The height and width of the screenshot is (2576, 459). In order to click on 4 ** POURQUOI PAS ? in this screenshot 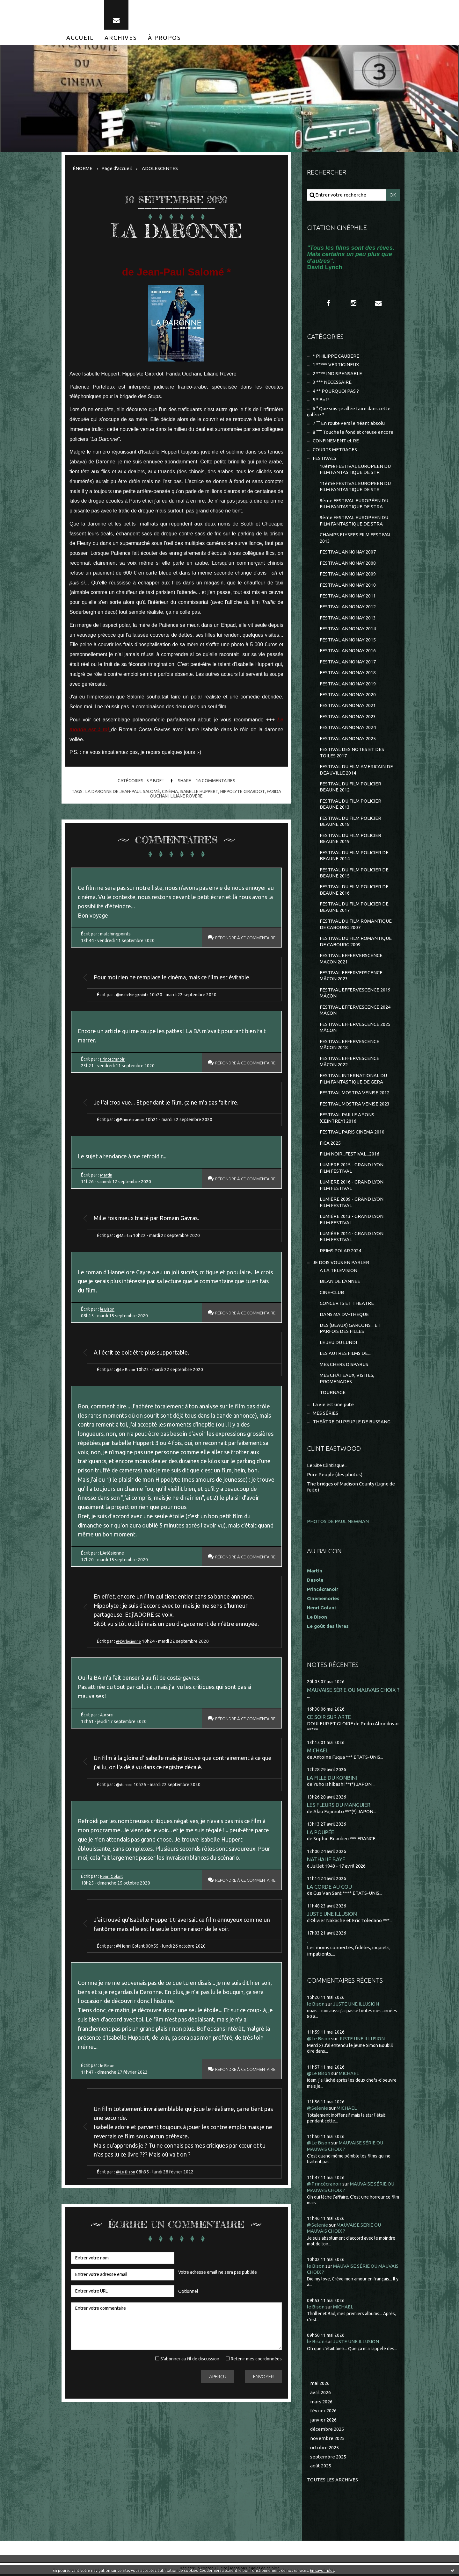, I will do `click(336, 391)`.